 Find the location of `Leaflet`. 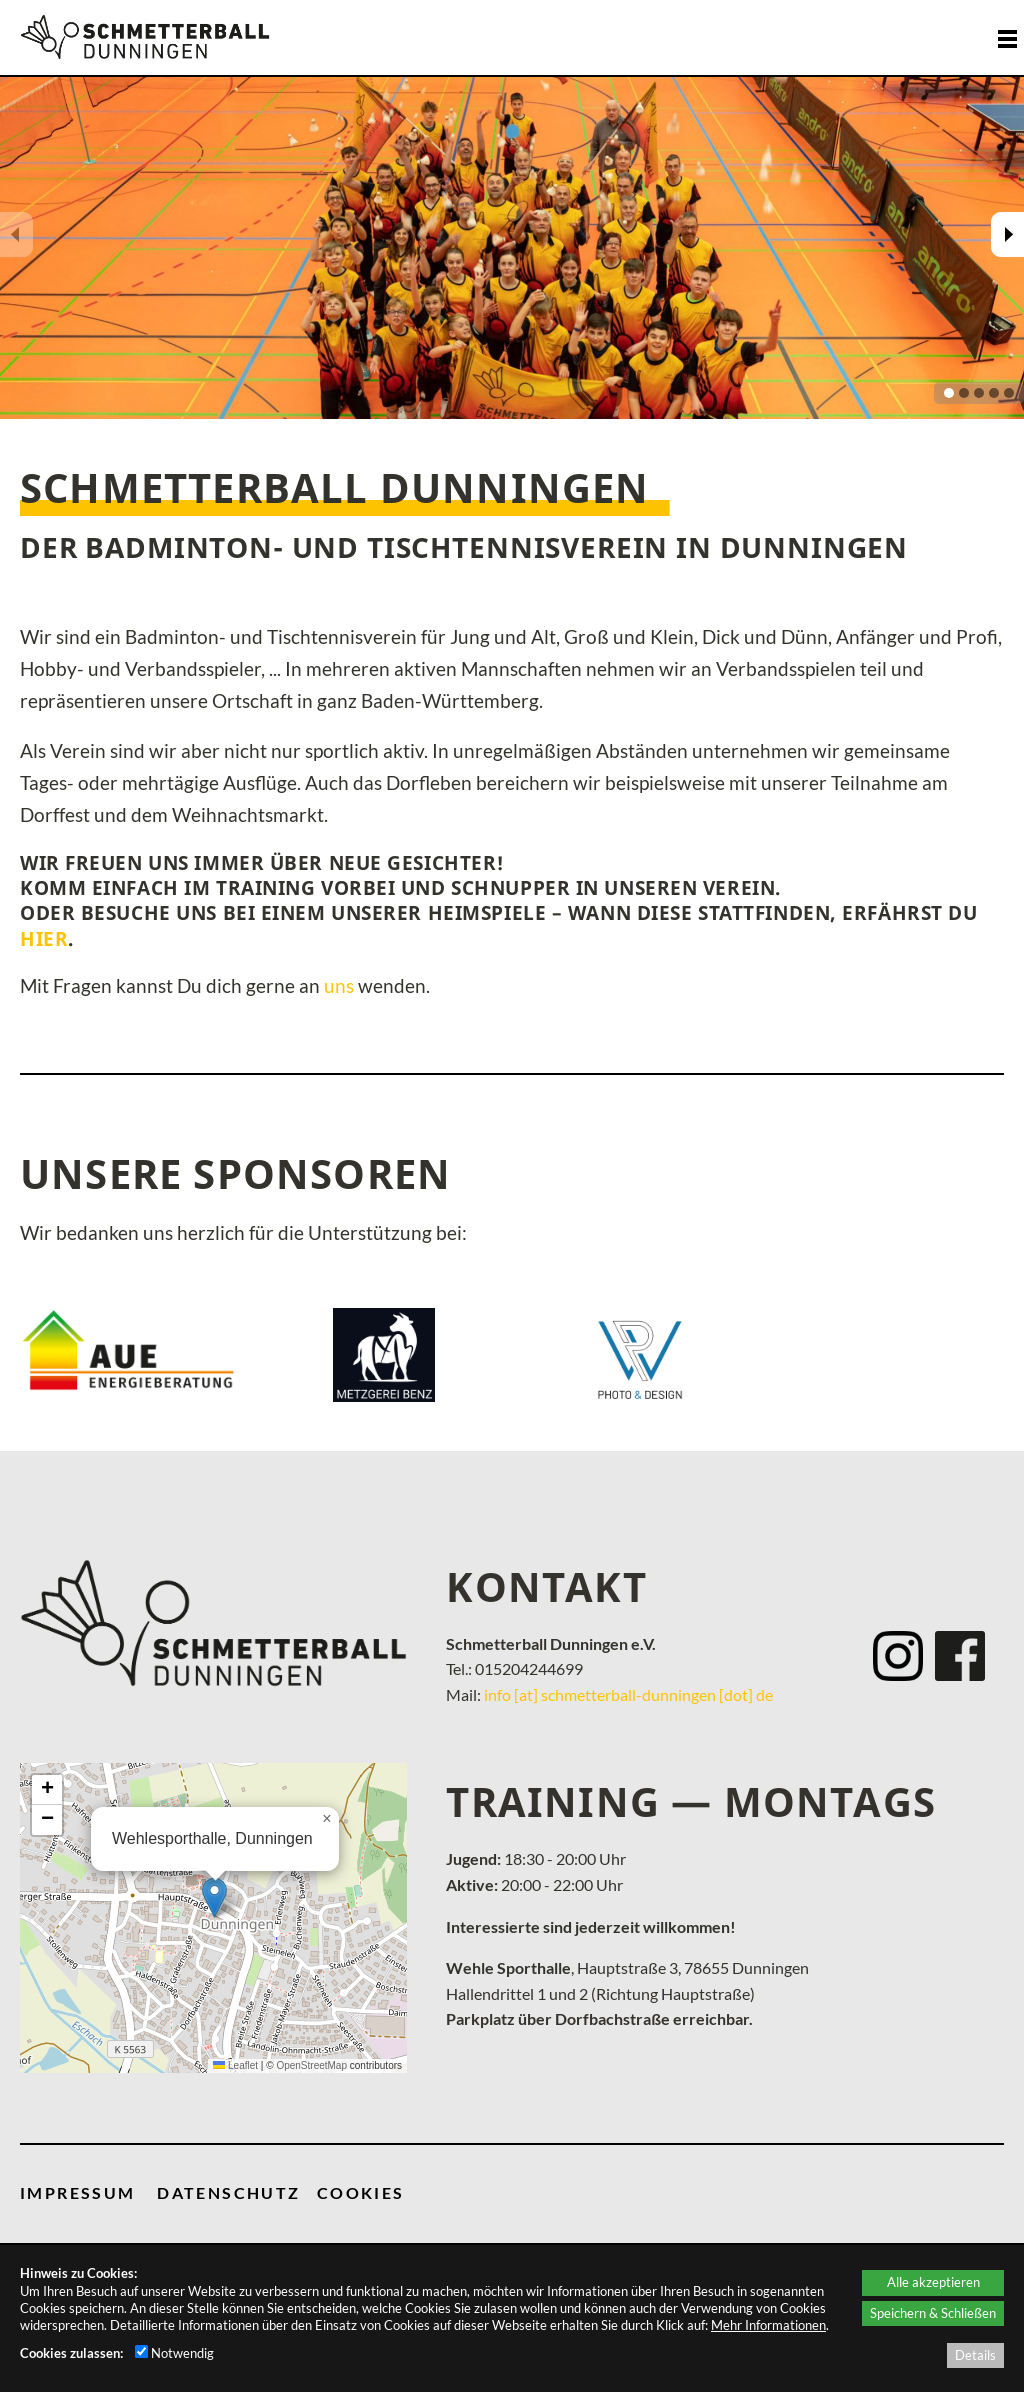

Leaflet is located at coordinates (235, 2065).